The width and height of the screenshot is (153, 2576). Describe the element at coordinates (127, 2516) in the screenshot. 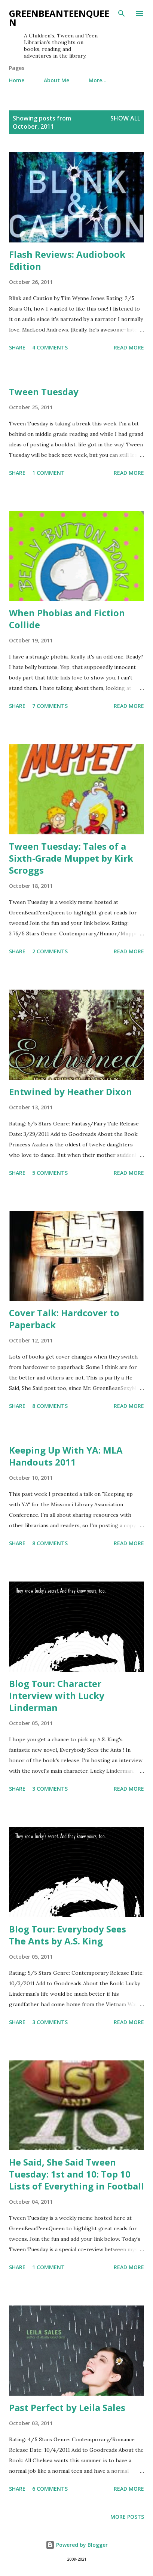

I see `More posts` at that location.